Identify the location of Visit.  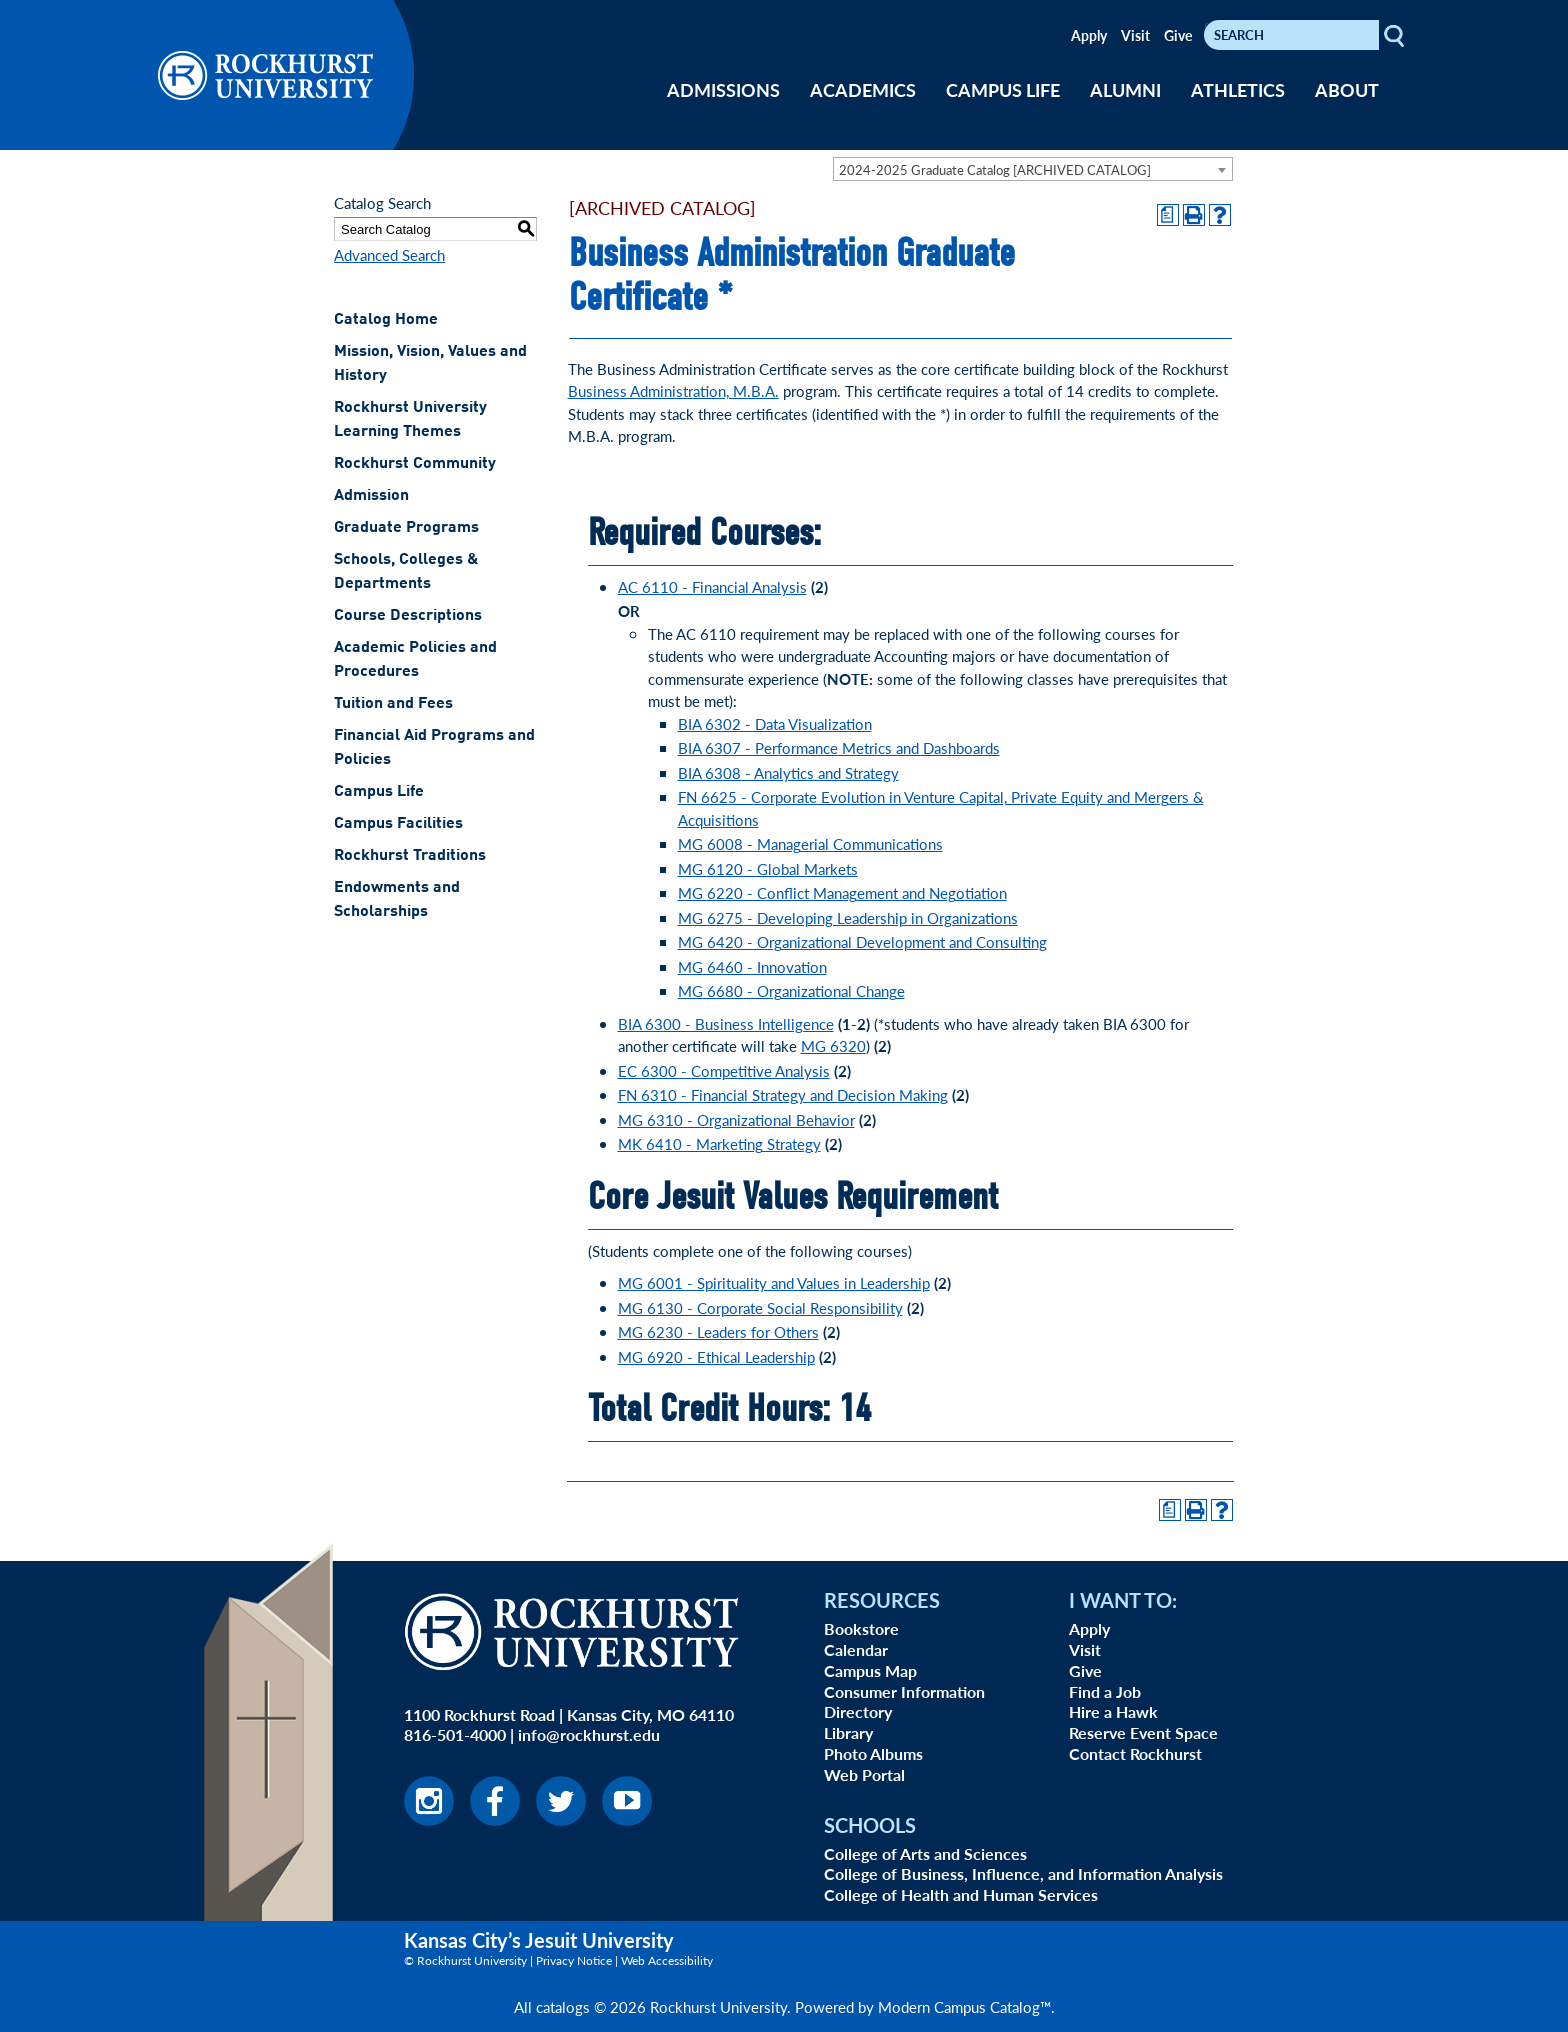
(1135, 35).